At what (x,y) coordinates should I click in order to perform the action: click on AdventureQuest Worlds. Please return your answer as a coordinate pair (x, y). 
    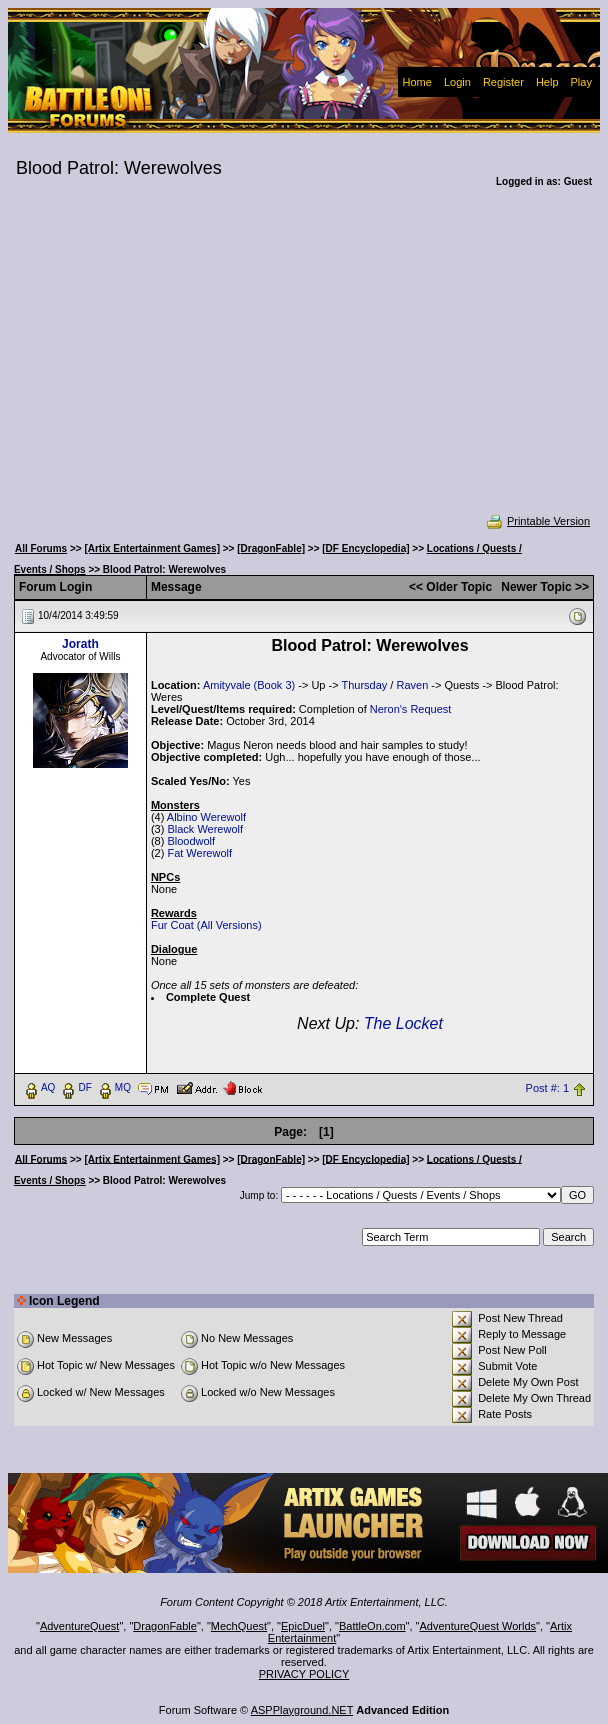
    Looking at the image, I should click on (478, 1626).